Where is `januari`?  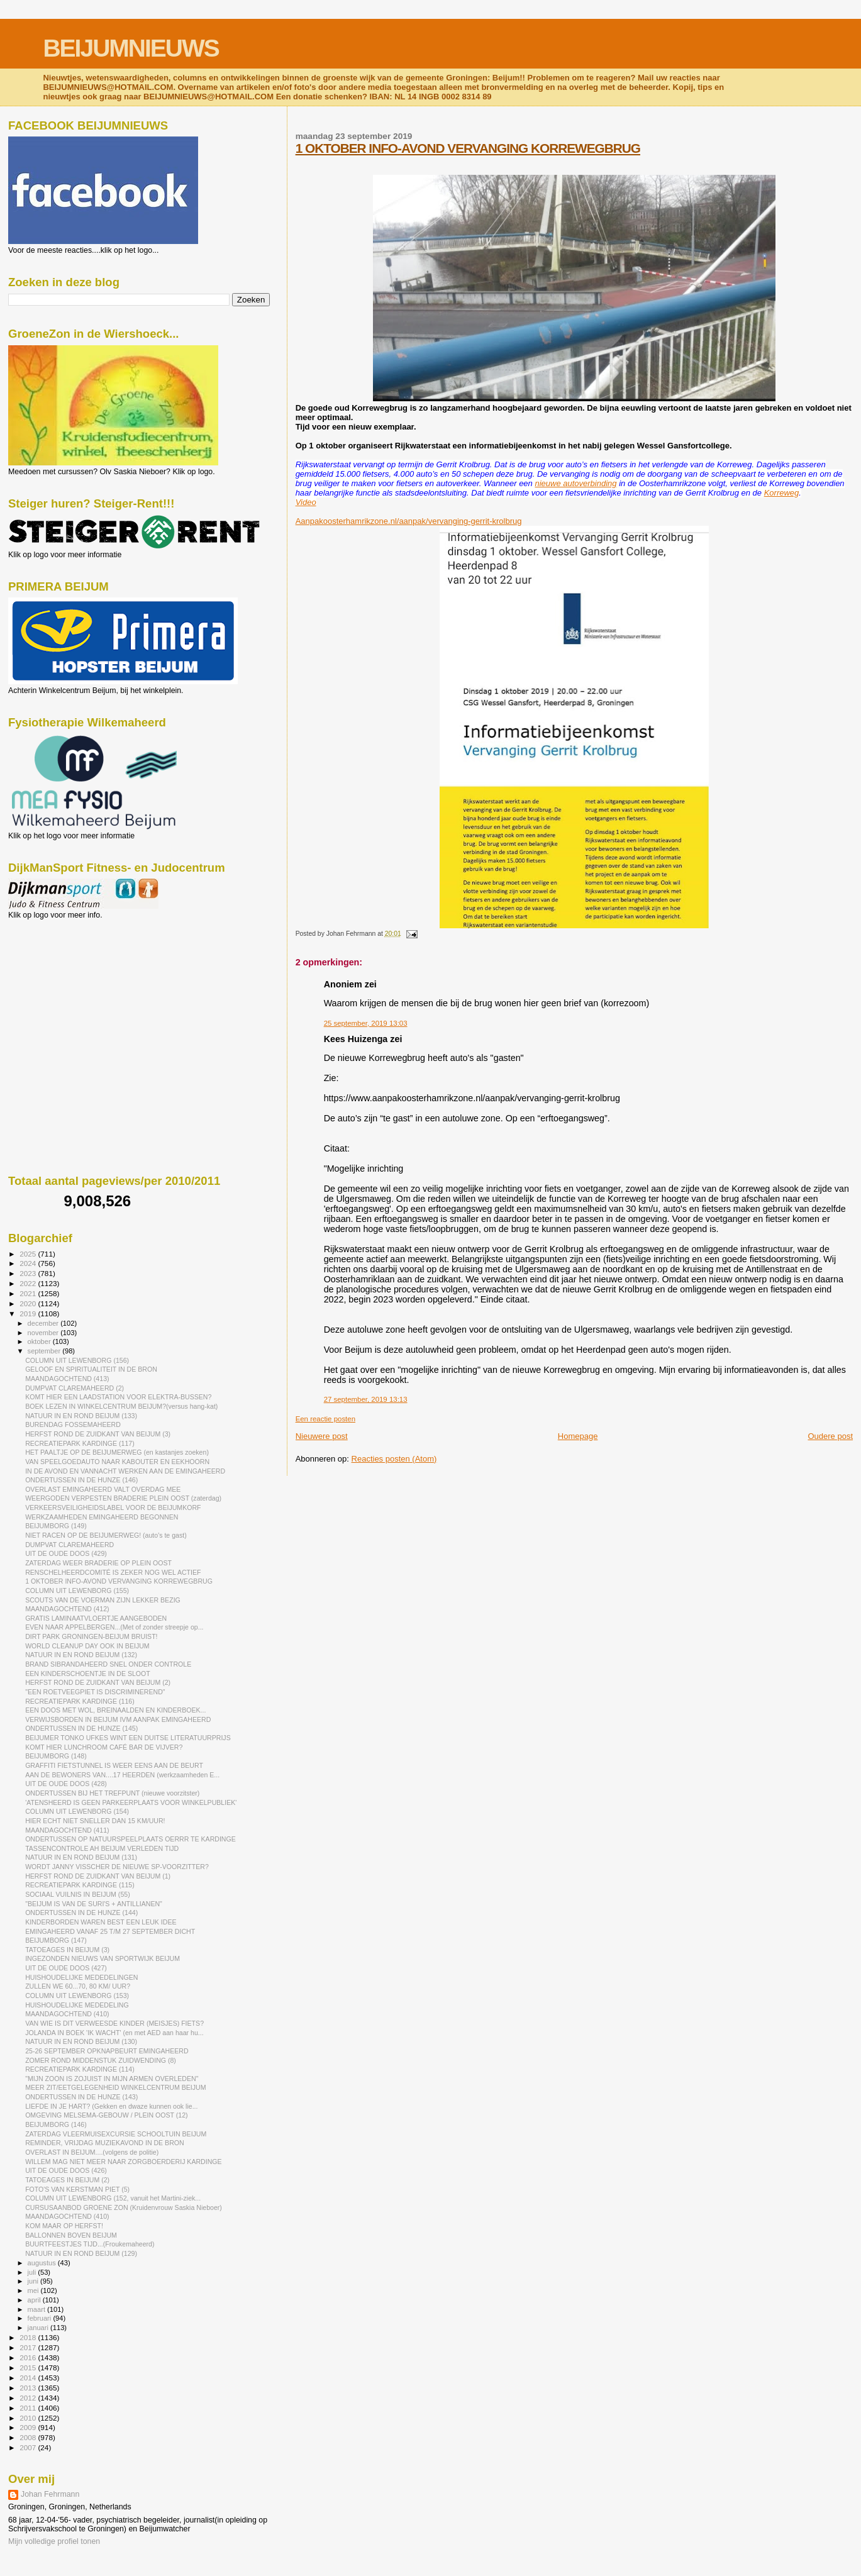 januari is located at coordinates (39, 2327).